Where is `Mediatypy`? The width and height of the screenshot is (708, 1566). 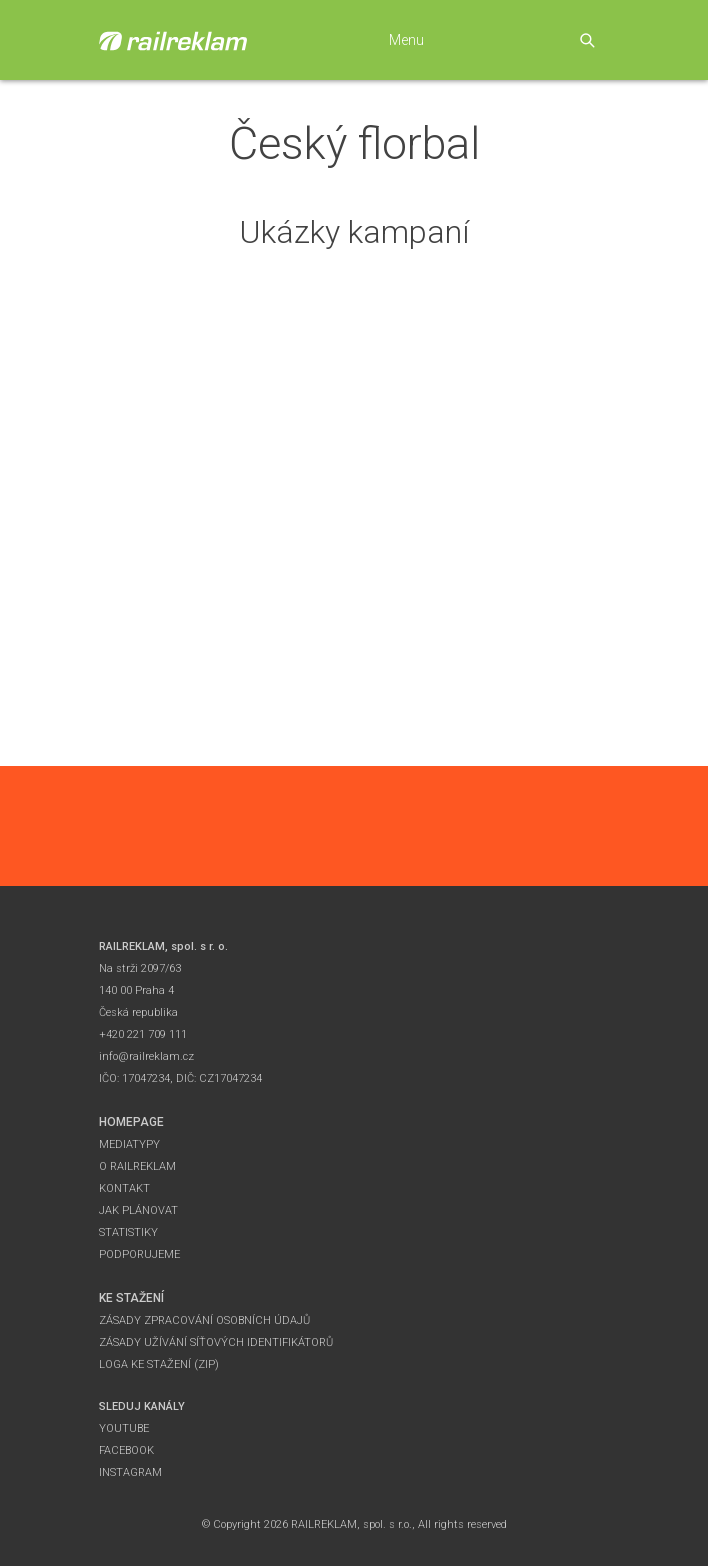
Mediatypy is located at coordinates (129, 1144).